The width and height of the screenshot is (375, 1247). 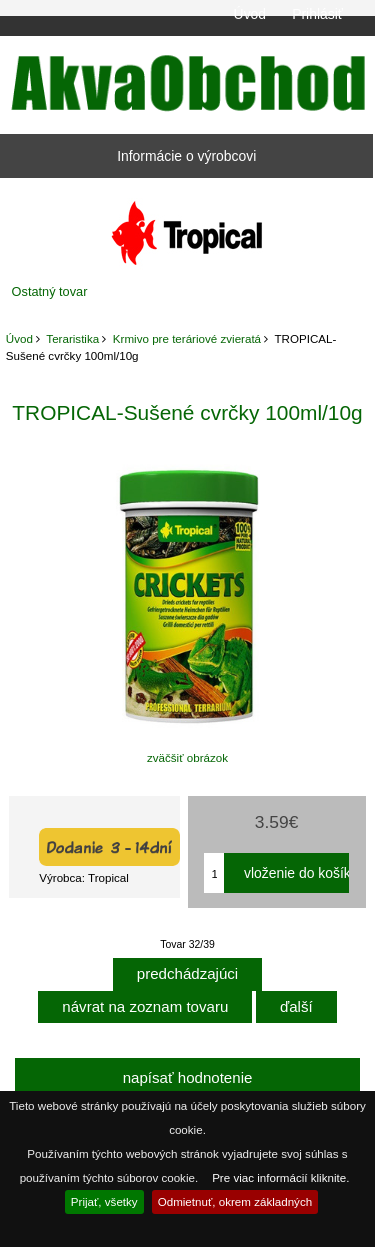 What do you see at coordinates (50, 291) in the screenshot?
I see `Ostatný tovar` at bounding box center [50, 291].